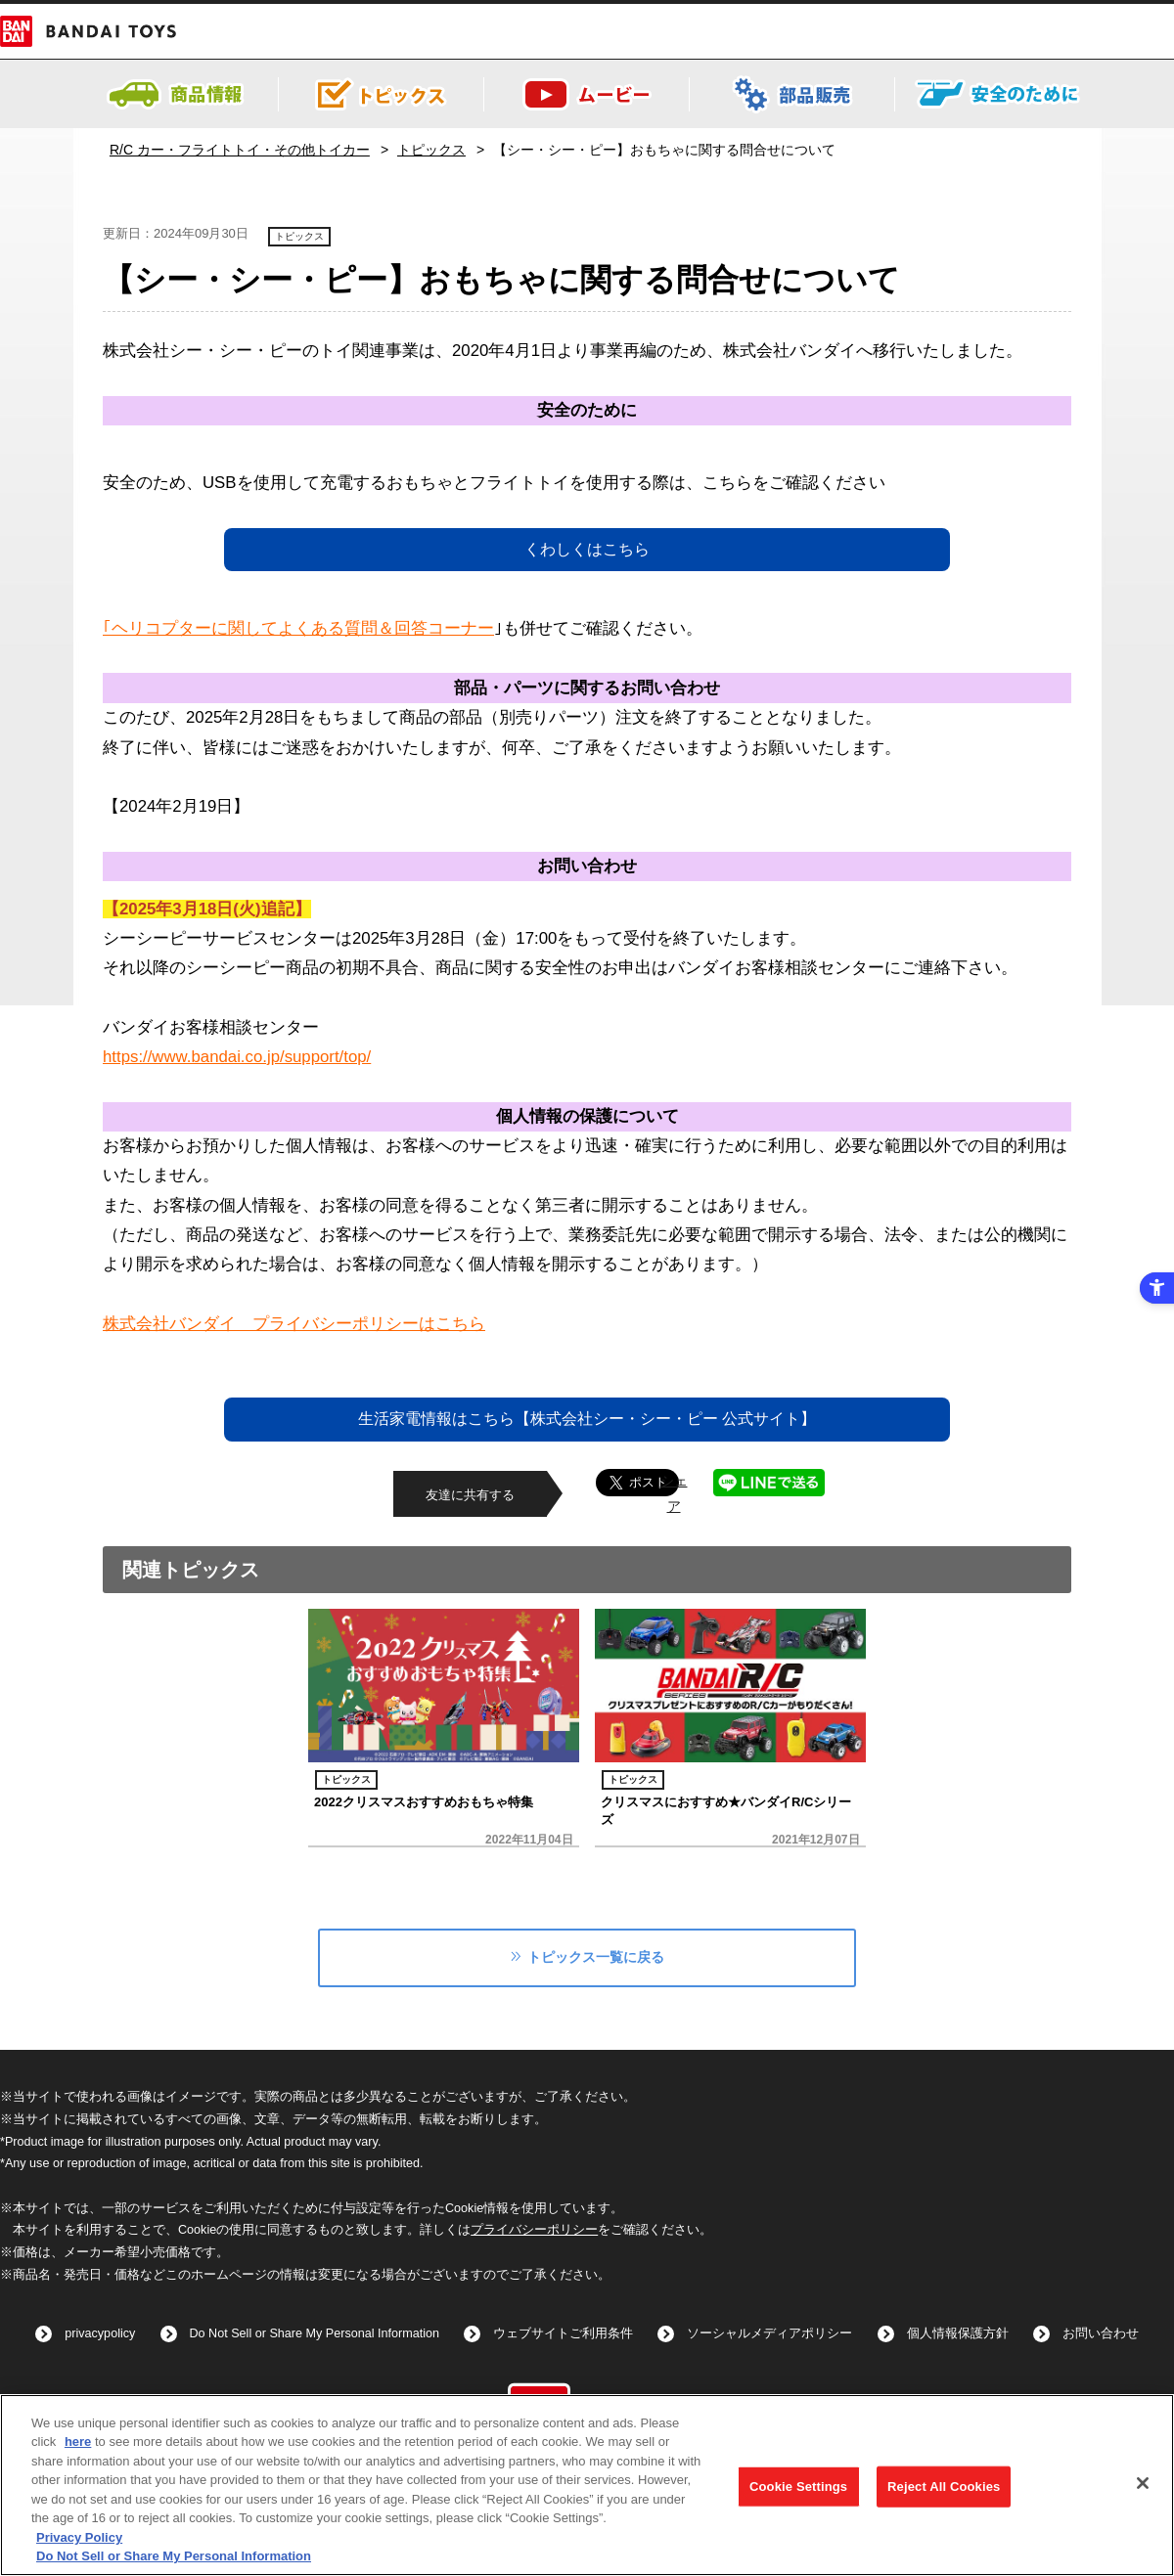  I want to click on privacypolicy [privacypolicy - Open in New Tab], so click(100, 2333).